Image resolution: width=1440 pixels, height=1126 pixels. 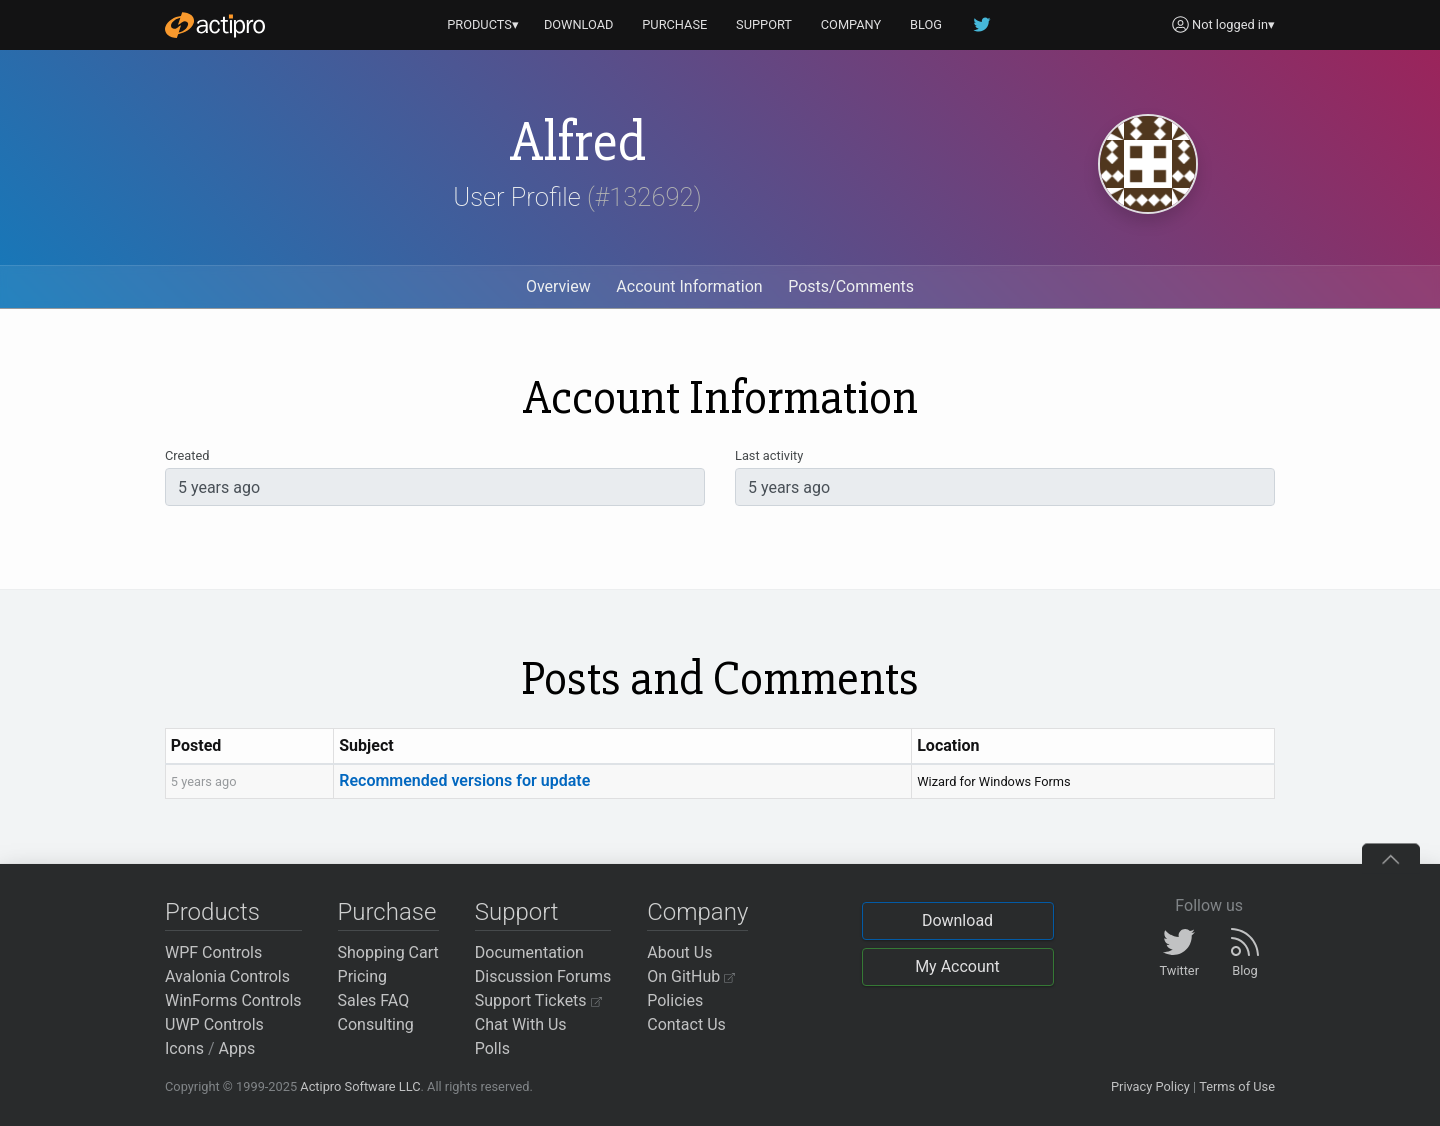 What do you see at coordinates (213, 952) in the screenshot?
I see `WPF Controls` at bounding box center [213, 952].